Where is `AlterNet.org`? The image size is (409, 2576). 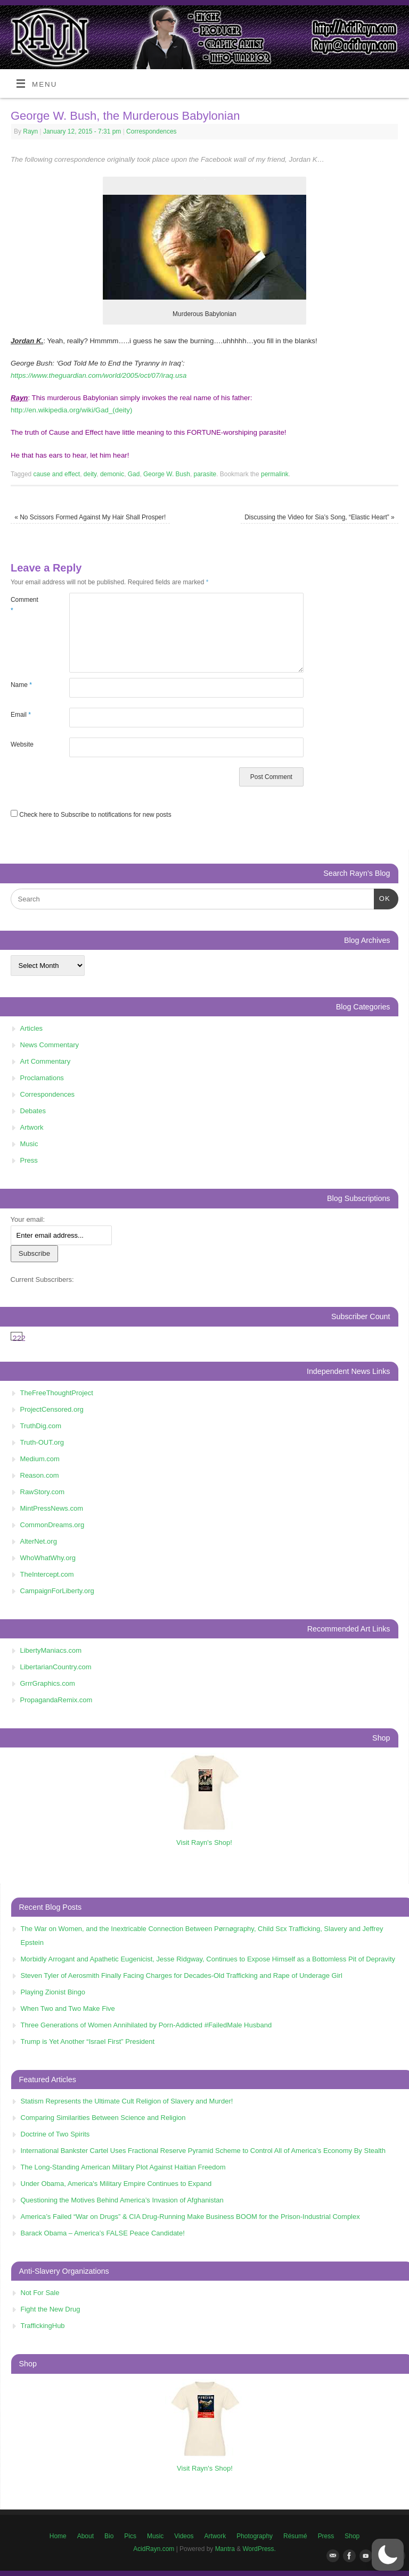 AlterNet.org is located at coordinates (38, 1541).